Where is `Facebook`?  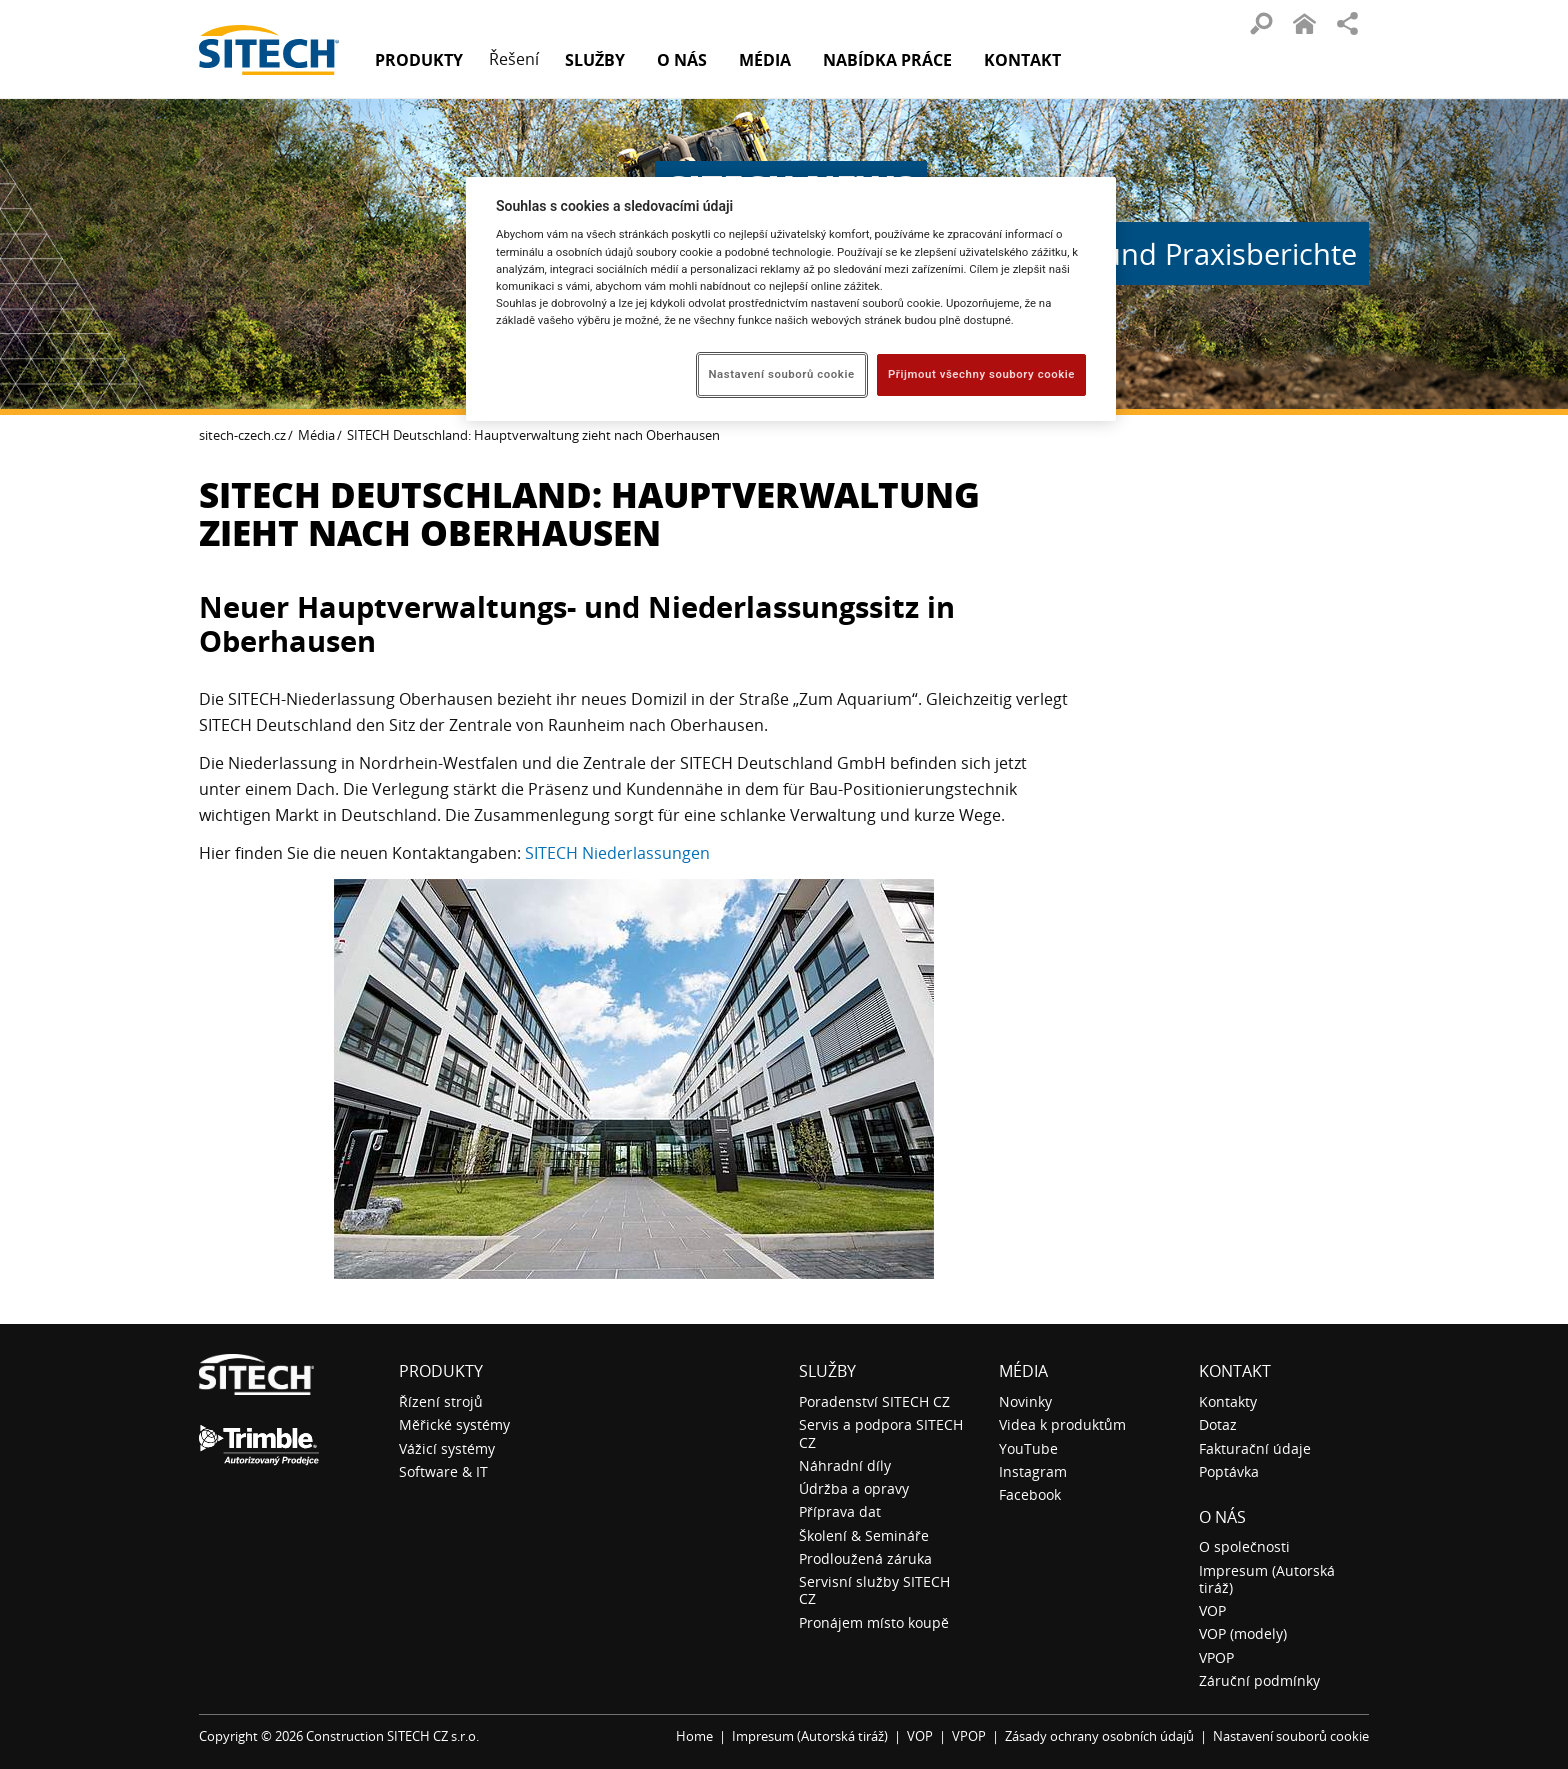 Facebook is located at coordinates (1030, 1494).